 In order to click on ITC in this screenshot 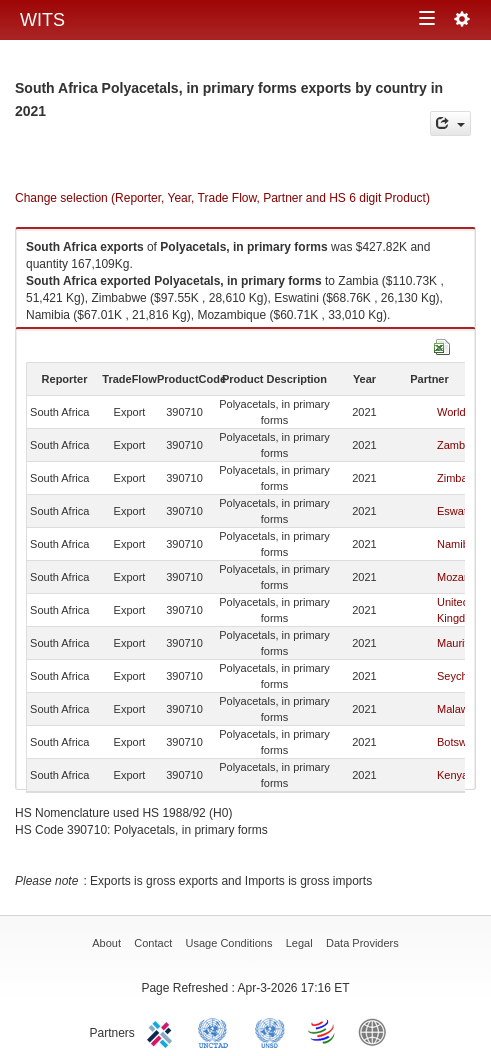, I will do `click(163, 1031)`.